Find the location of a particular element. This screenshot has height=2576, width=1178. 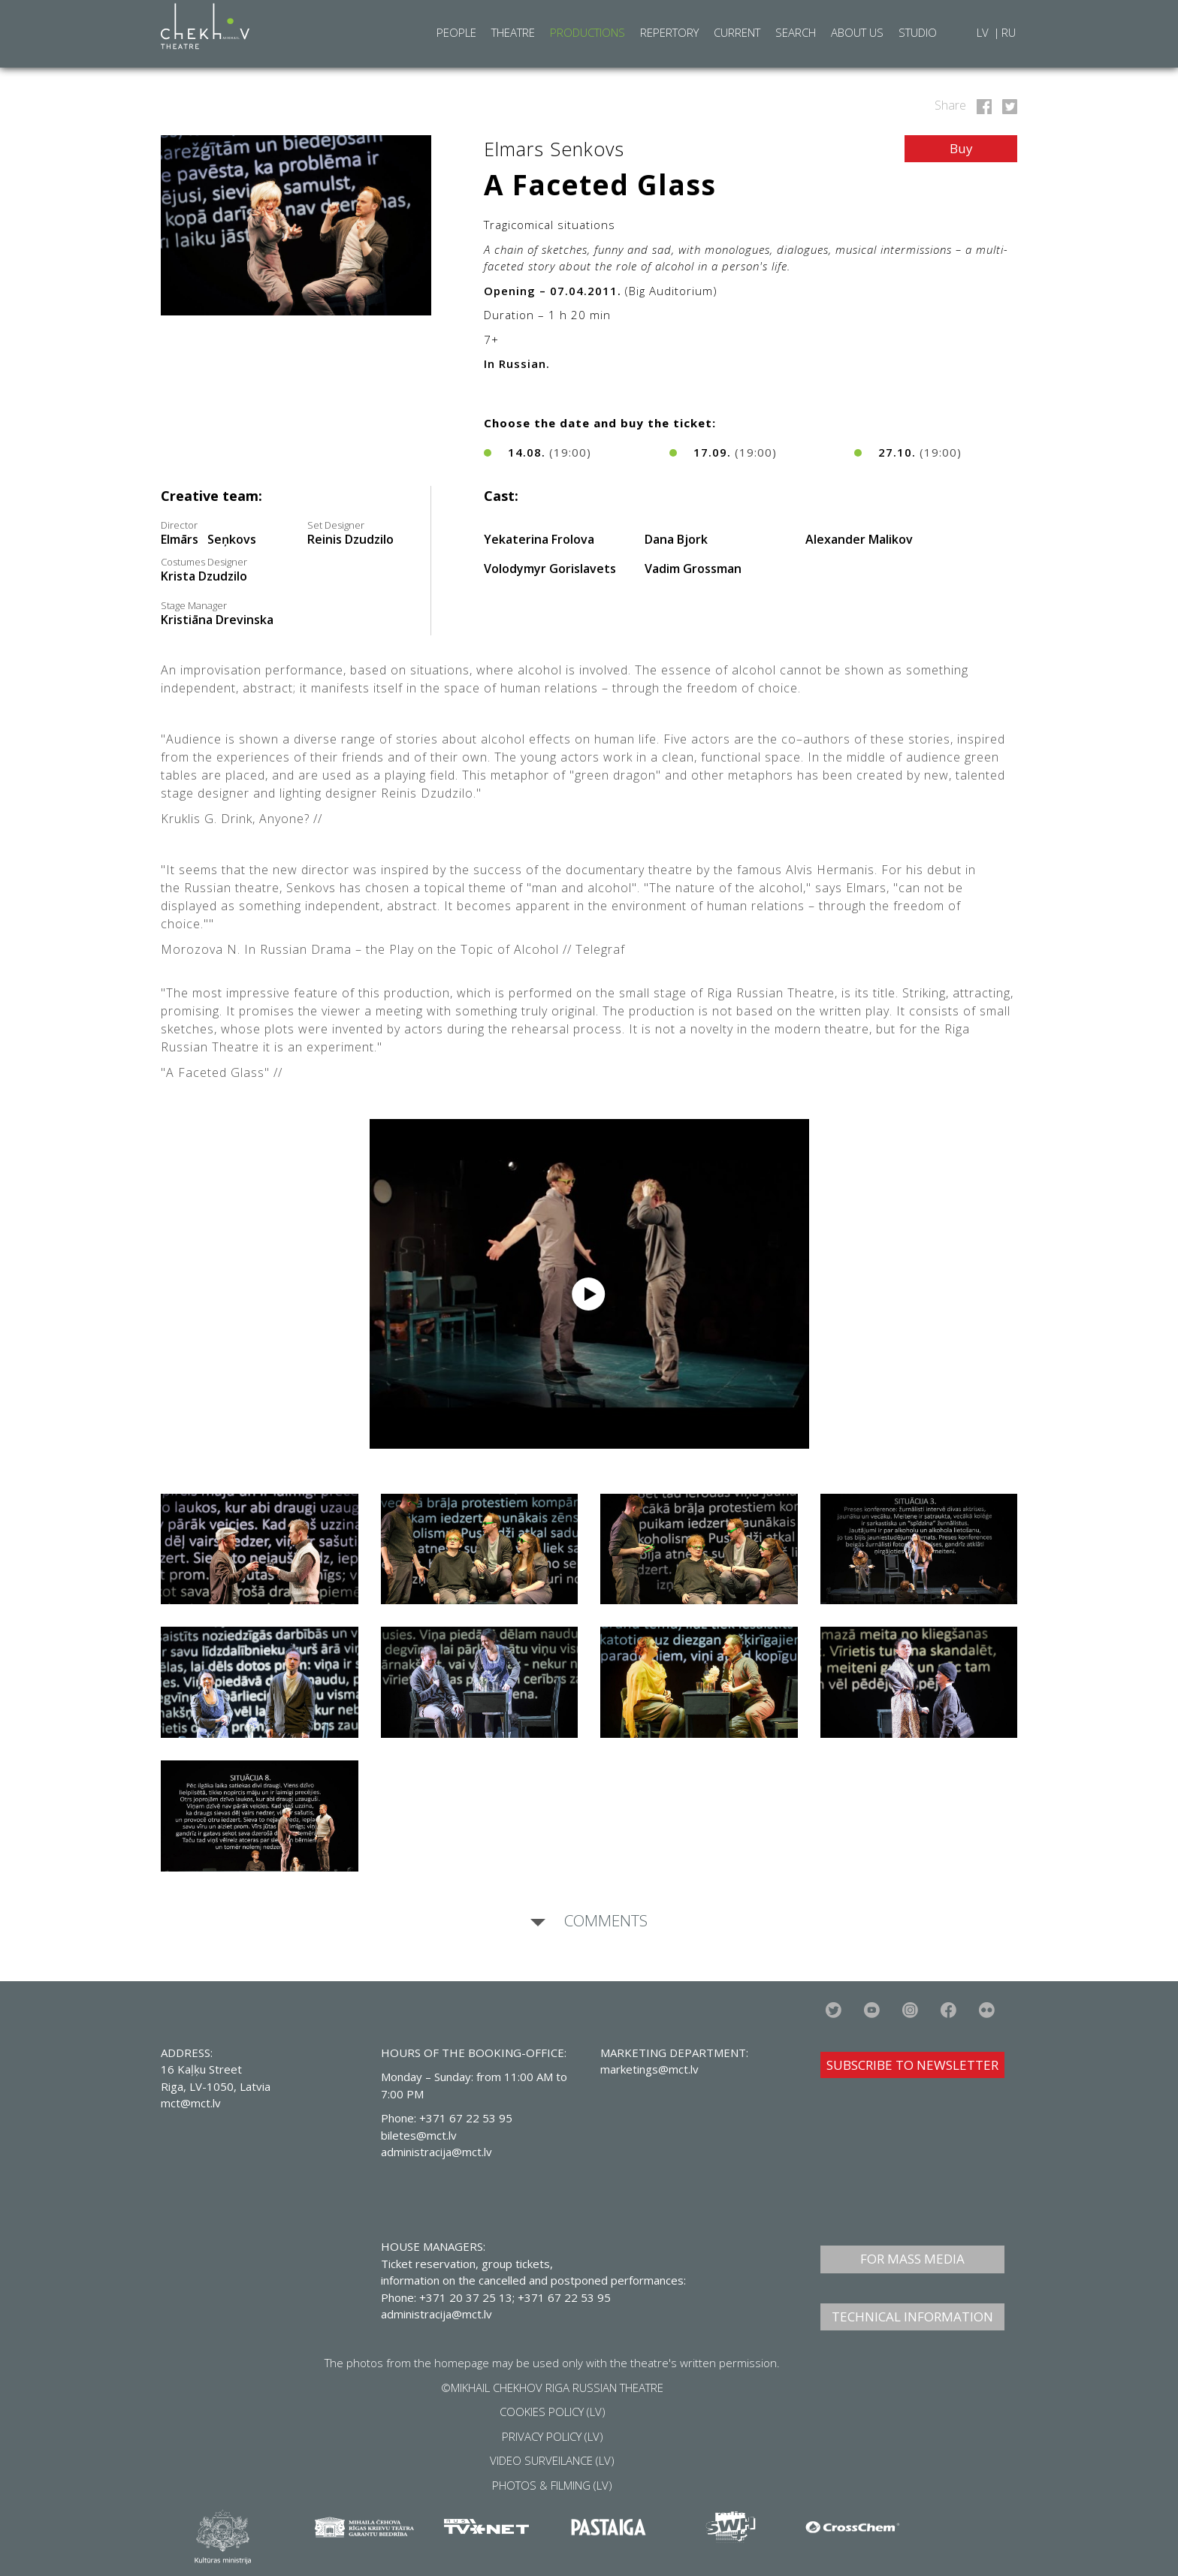

Productions is located at coordinates (587, 32).